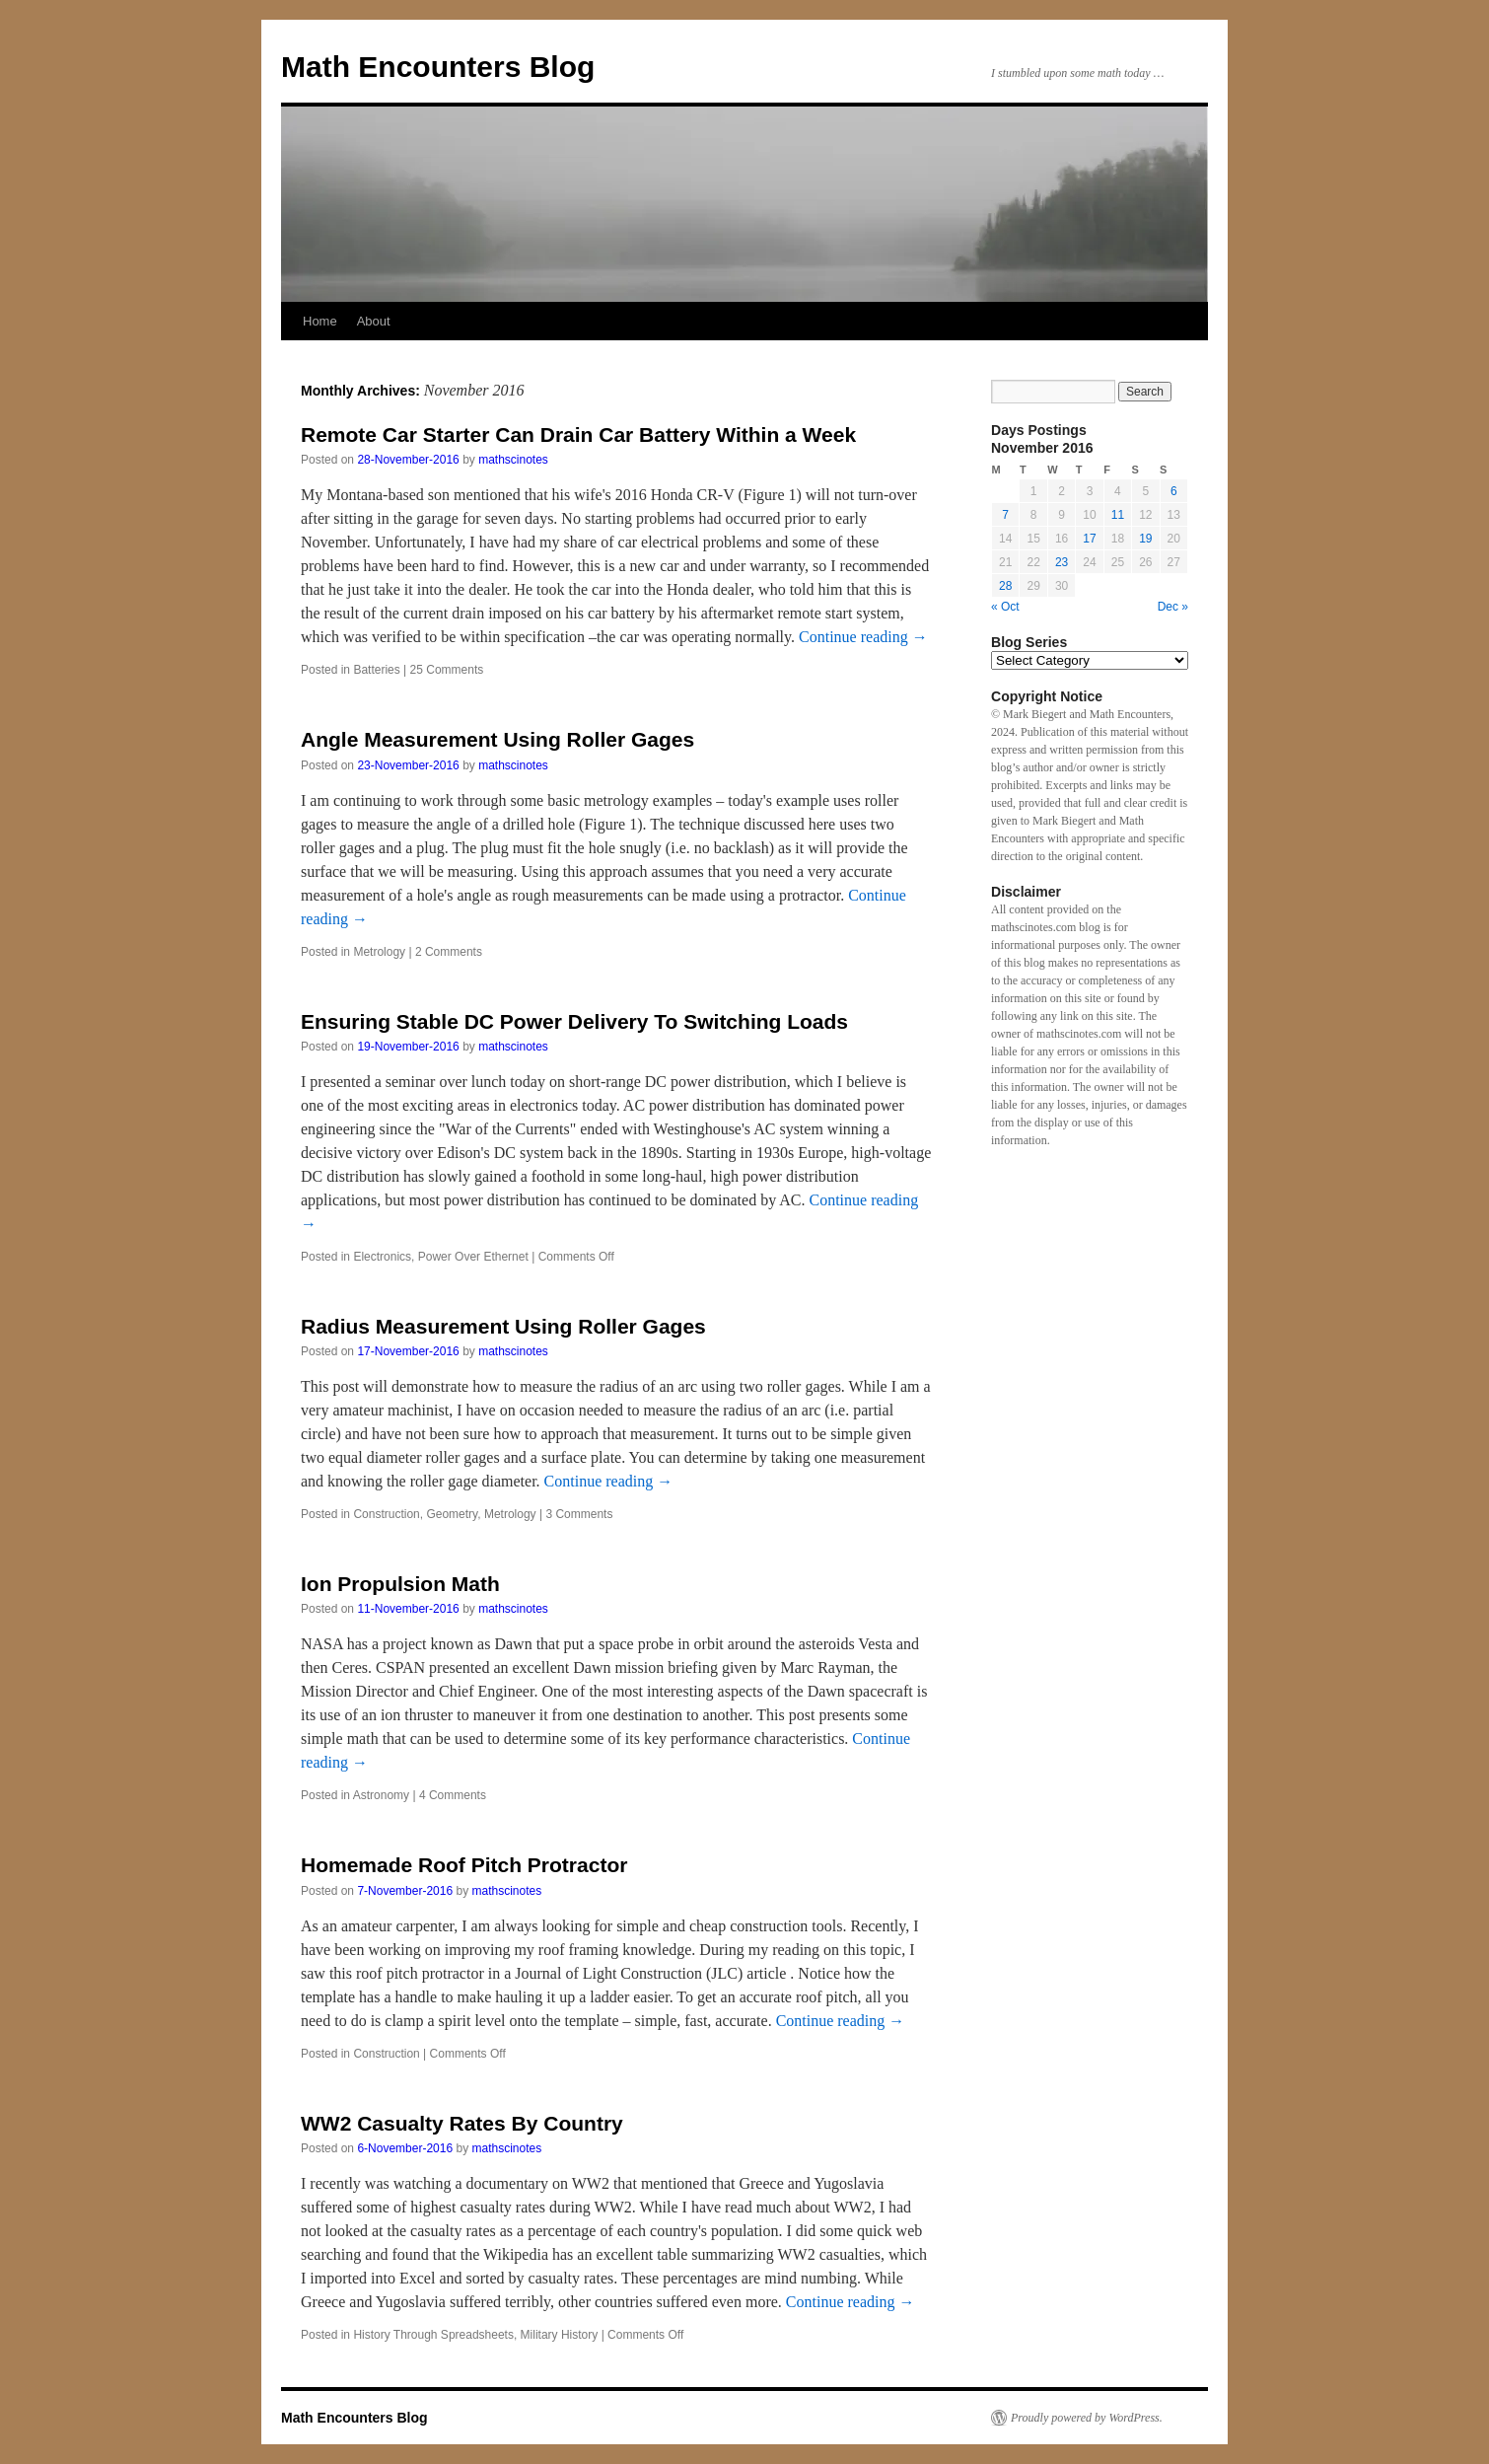 The width and height of the screenshot is (1489, 2464). Describe the element at coordinates (578, 434) in the screenshot. I see `Remote Car Starter Can Drain Car Battery Within a Week` at that location.